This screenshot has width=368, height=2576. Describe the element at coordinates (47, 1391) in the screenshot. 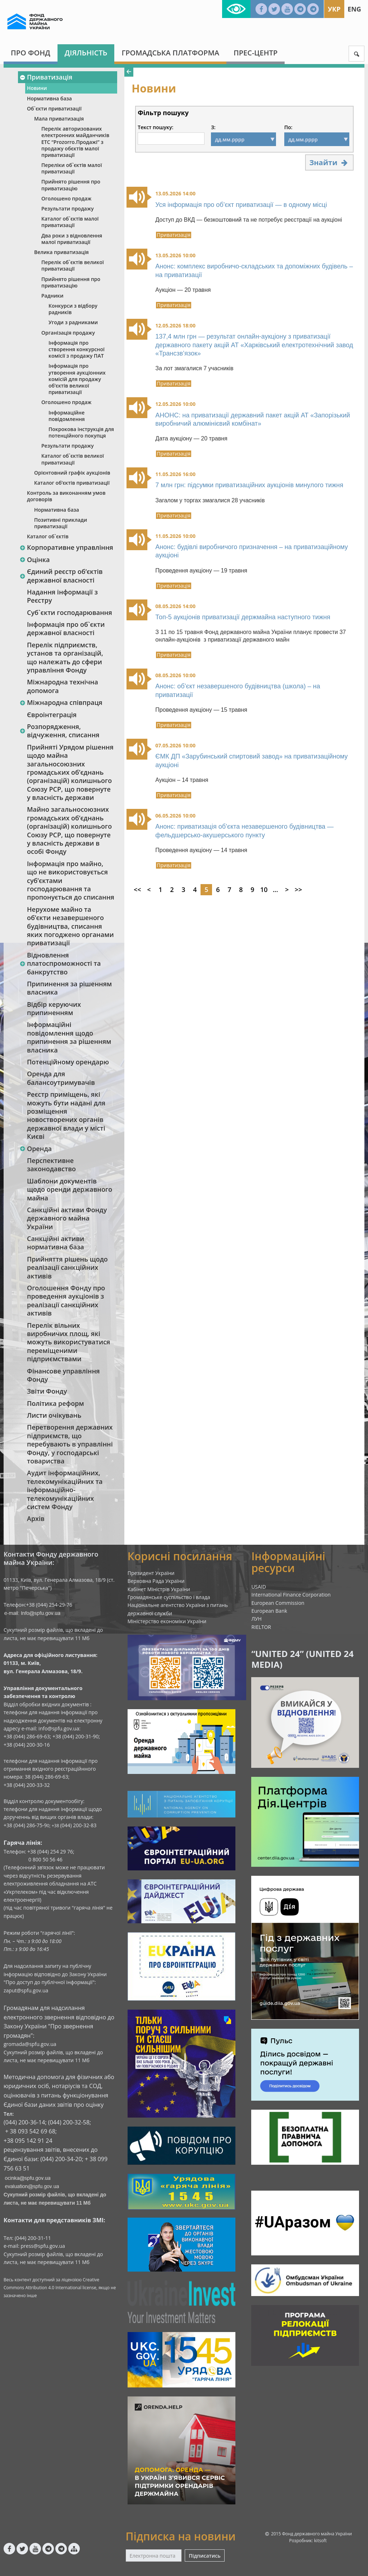

I see `Звіти Фонду` at that location.